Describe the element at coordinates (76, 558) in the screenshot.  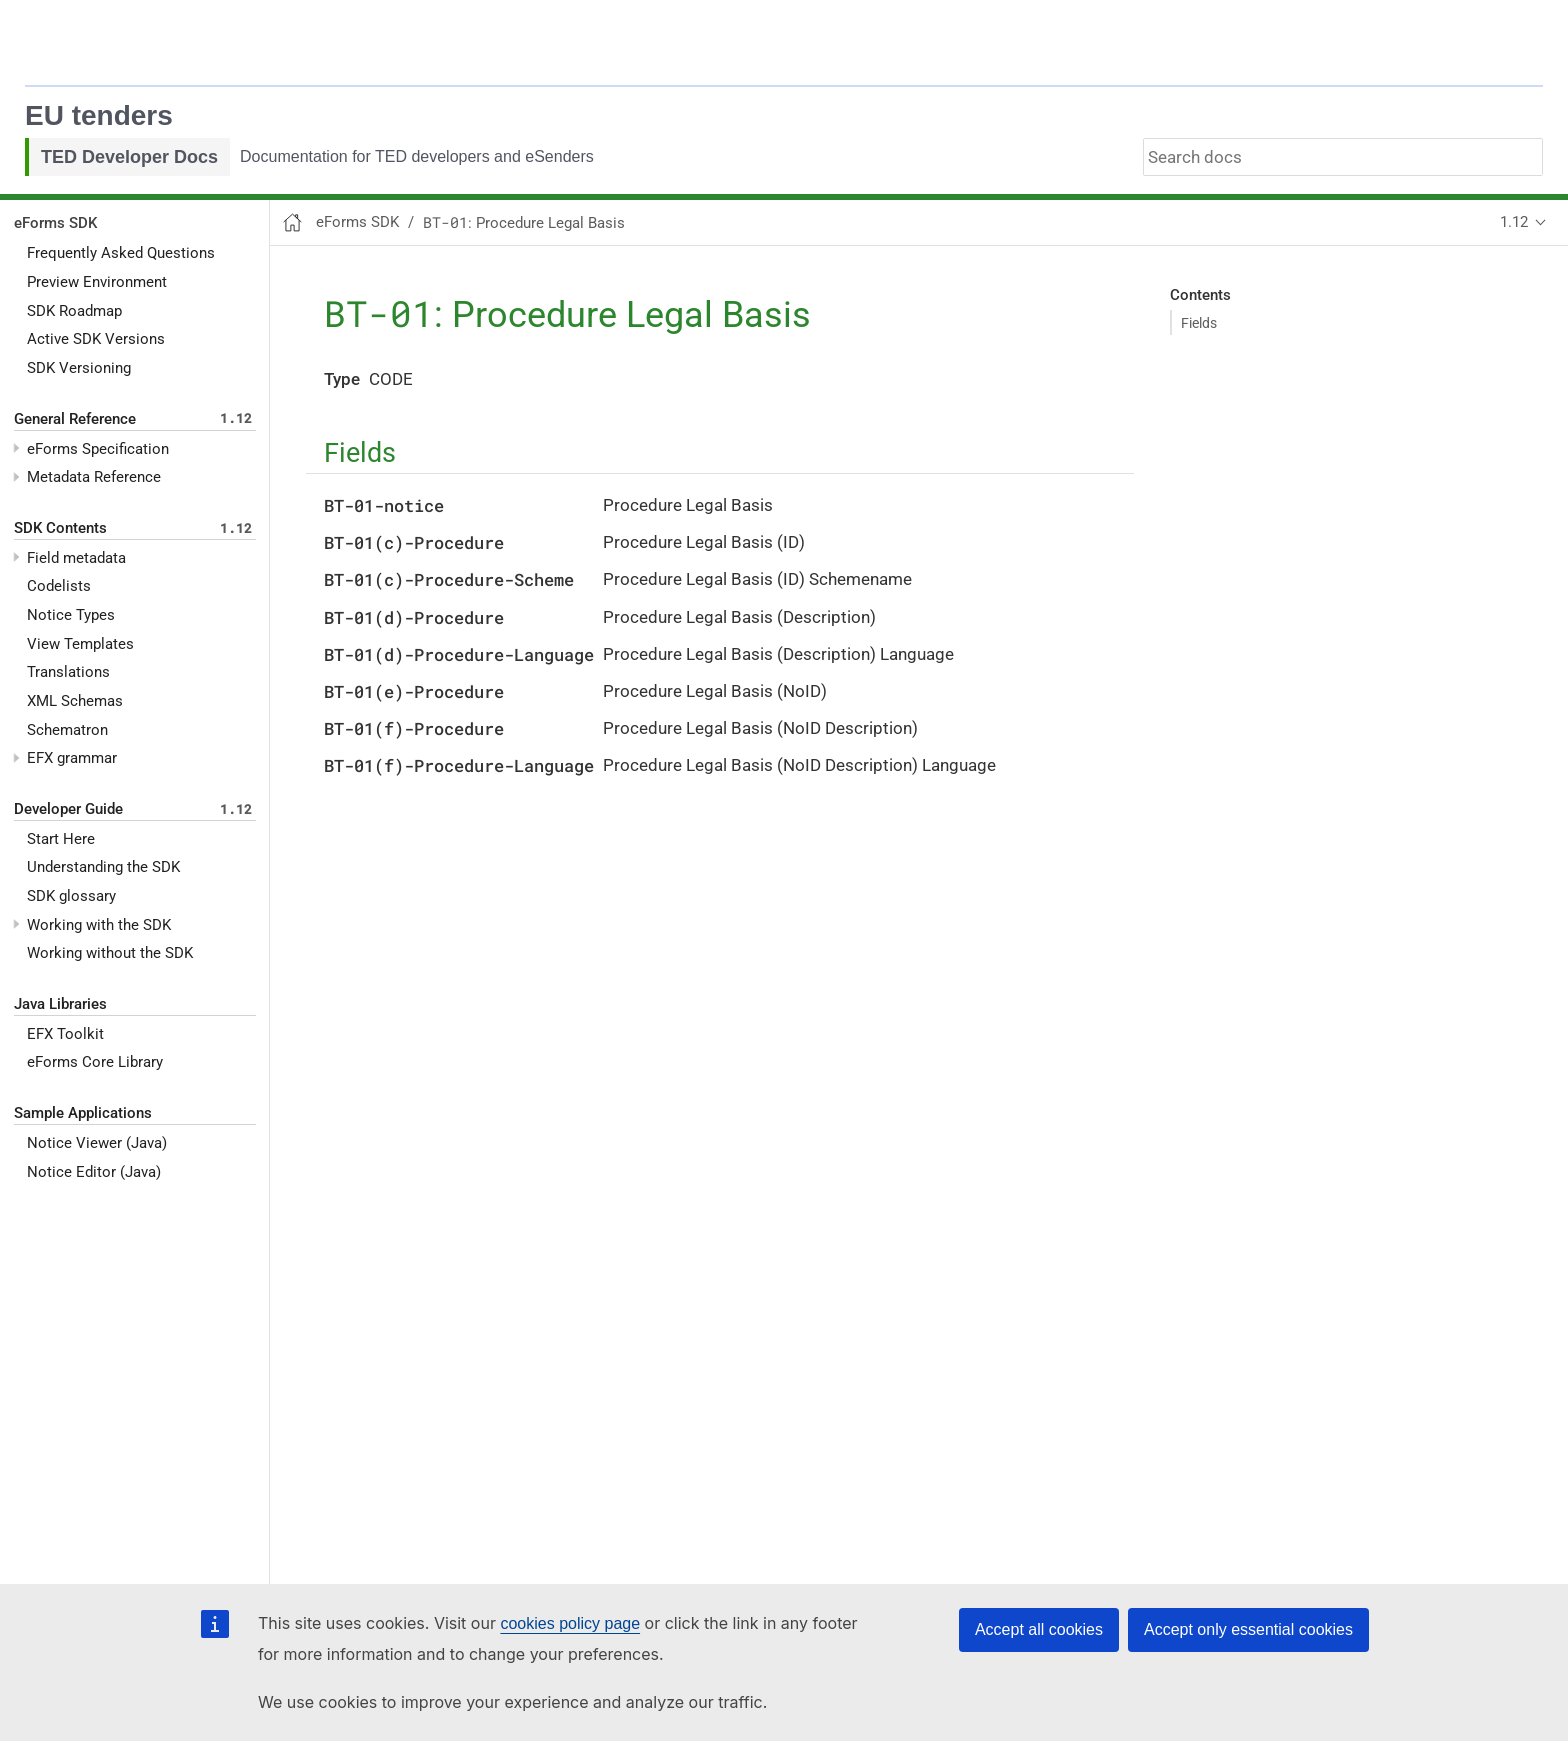
I see `Field metadata` at that location.